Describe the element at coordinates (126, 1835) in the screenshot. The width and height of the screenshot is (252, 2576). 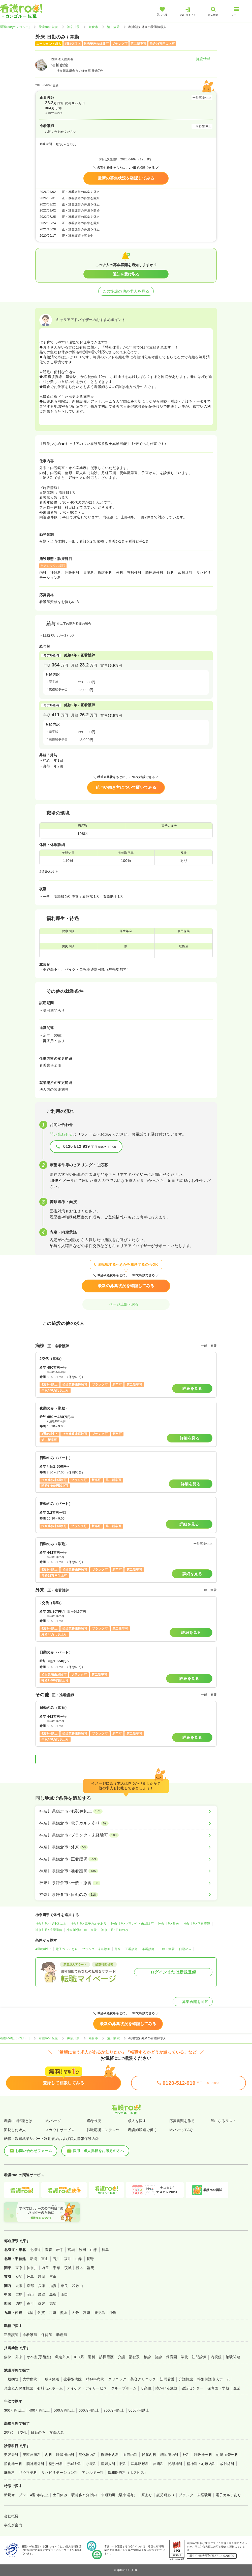
I see `[神奈川県鎌倉市×ブランク・未経験可]` at that location.